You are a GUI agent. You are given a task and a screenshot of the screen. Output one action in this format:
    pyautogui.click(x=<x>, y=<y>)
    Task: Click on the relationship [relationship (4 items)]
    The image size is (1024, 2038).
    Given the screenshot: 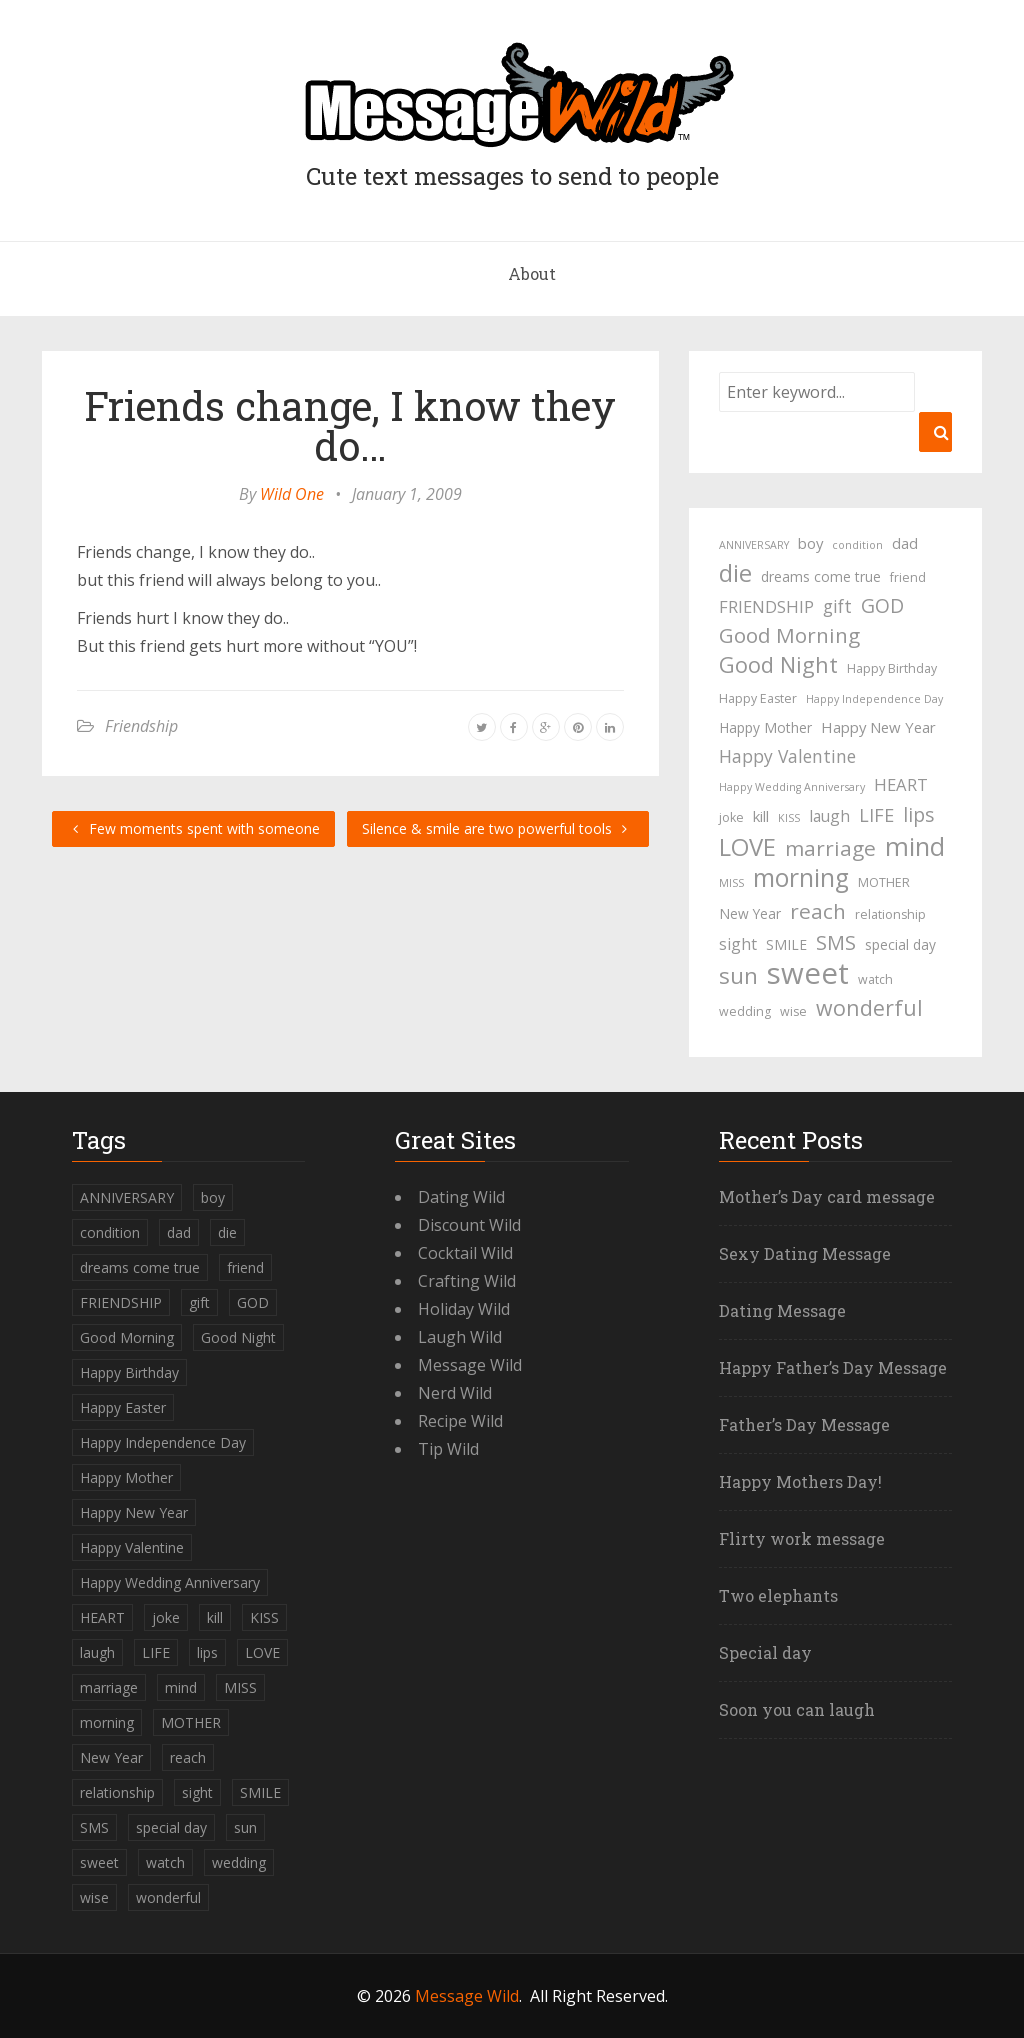 What is the action you would take?
    pyautogui.click(x=890, y=914)
    